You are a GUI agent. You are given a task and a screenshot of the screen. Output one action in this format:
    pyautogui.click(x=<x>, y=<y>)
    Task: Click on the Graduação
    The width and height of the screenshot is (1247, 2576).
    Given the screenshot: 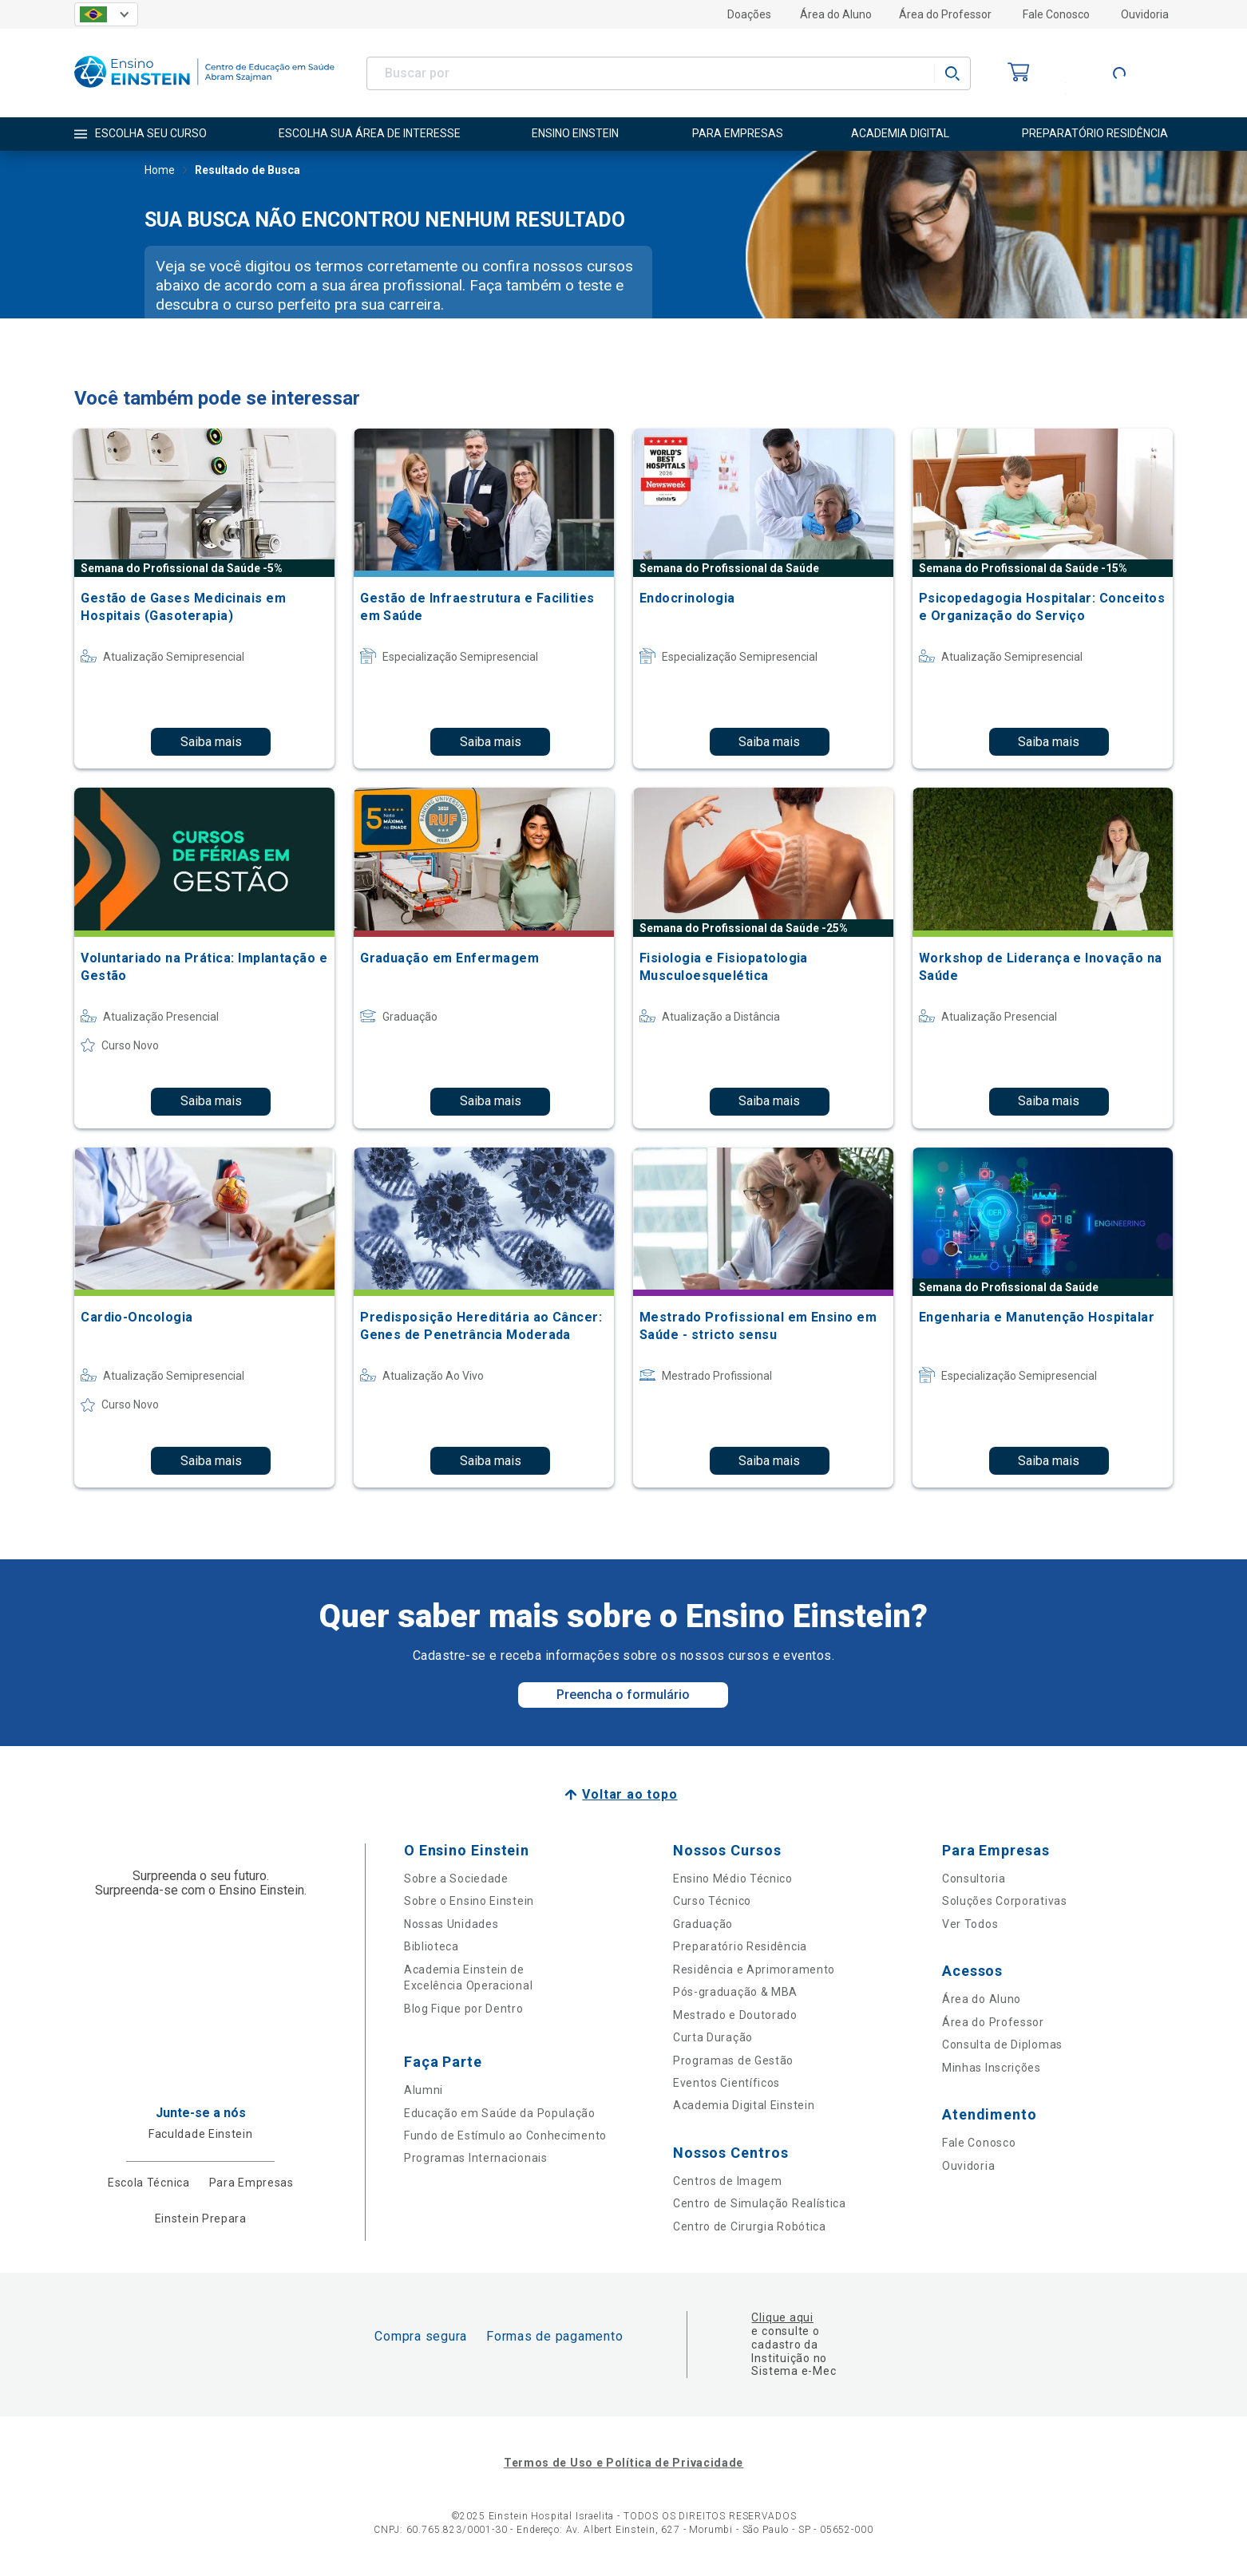 What is the action you would take?
    pyautogui.click(x=703, y=1924)
    